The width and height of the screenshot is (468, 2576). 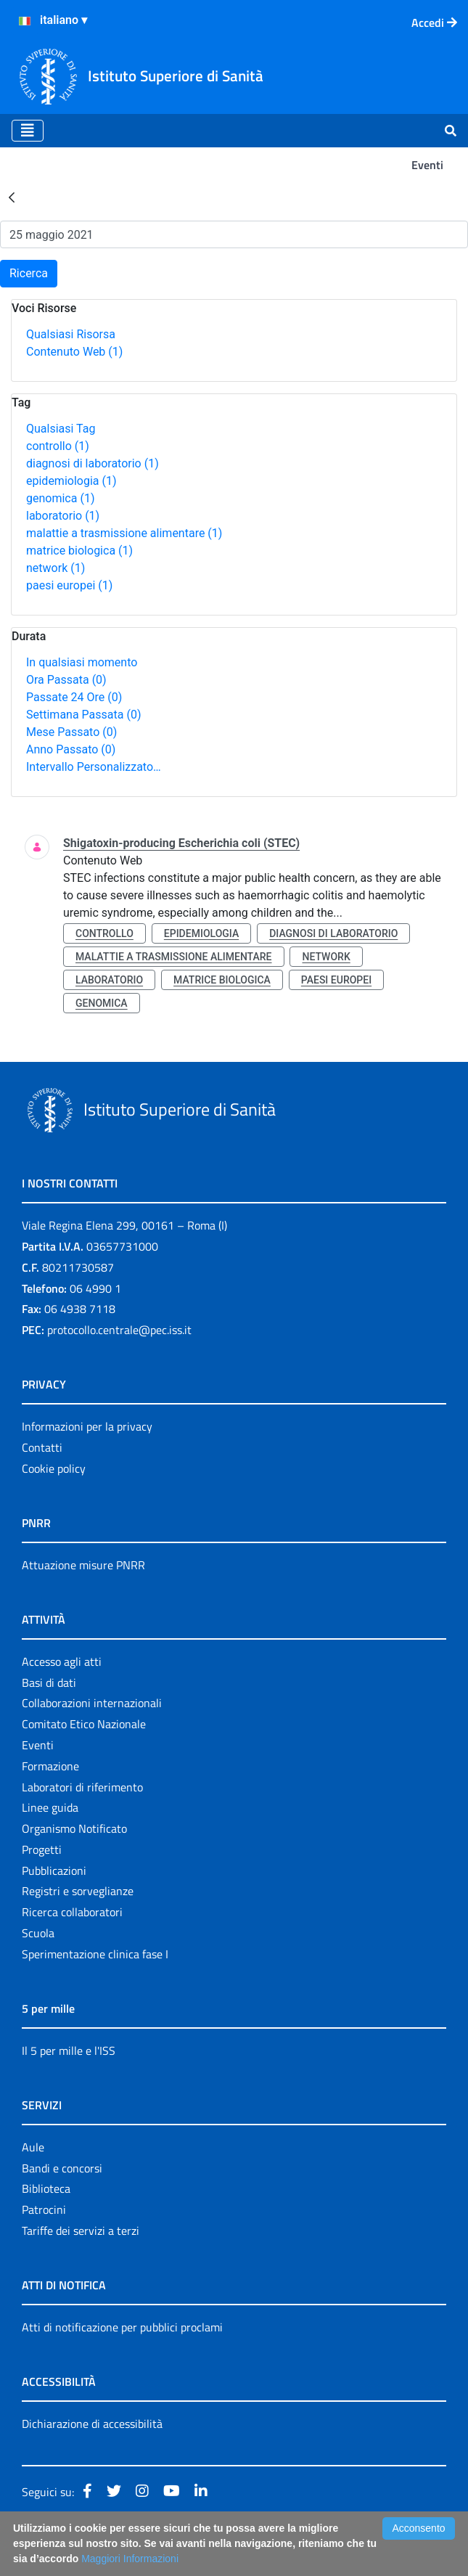 I want to click on Il 5 per mille e l'ISS, so click(x=68, y=2050).